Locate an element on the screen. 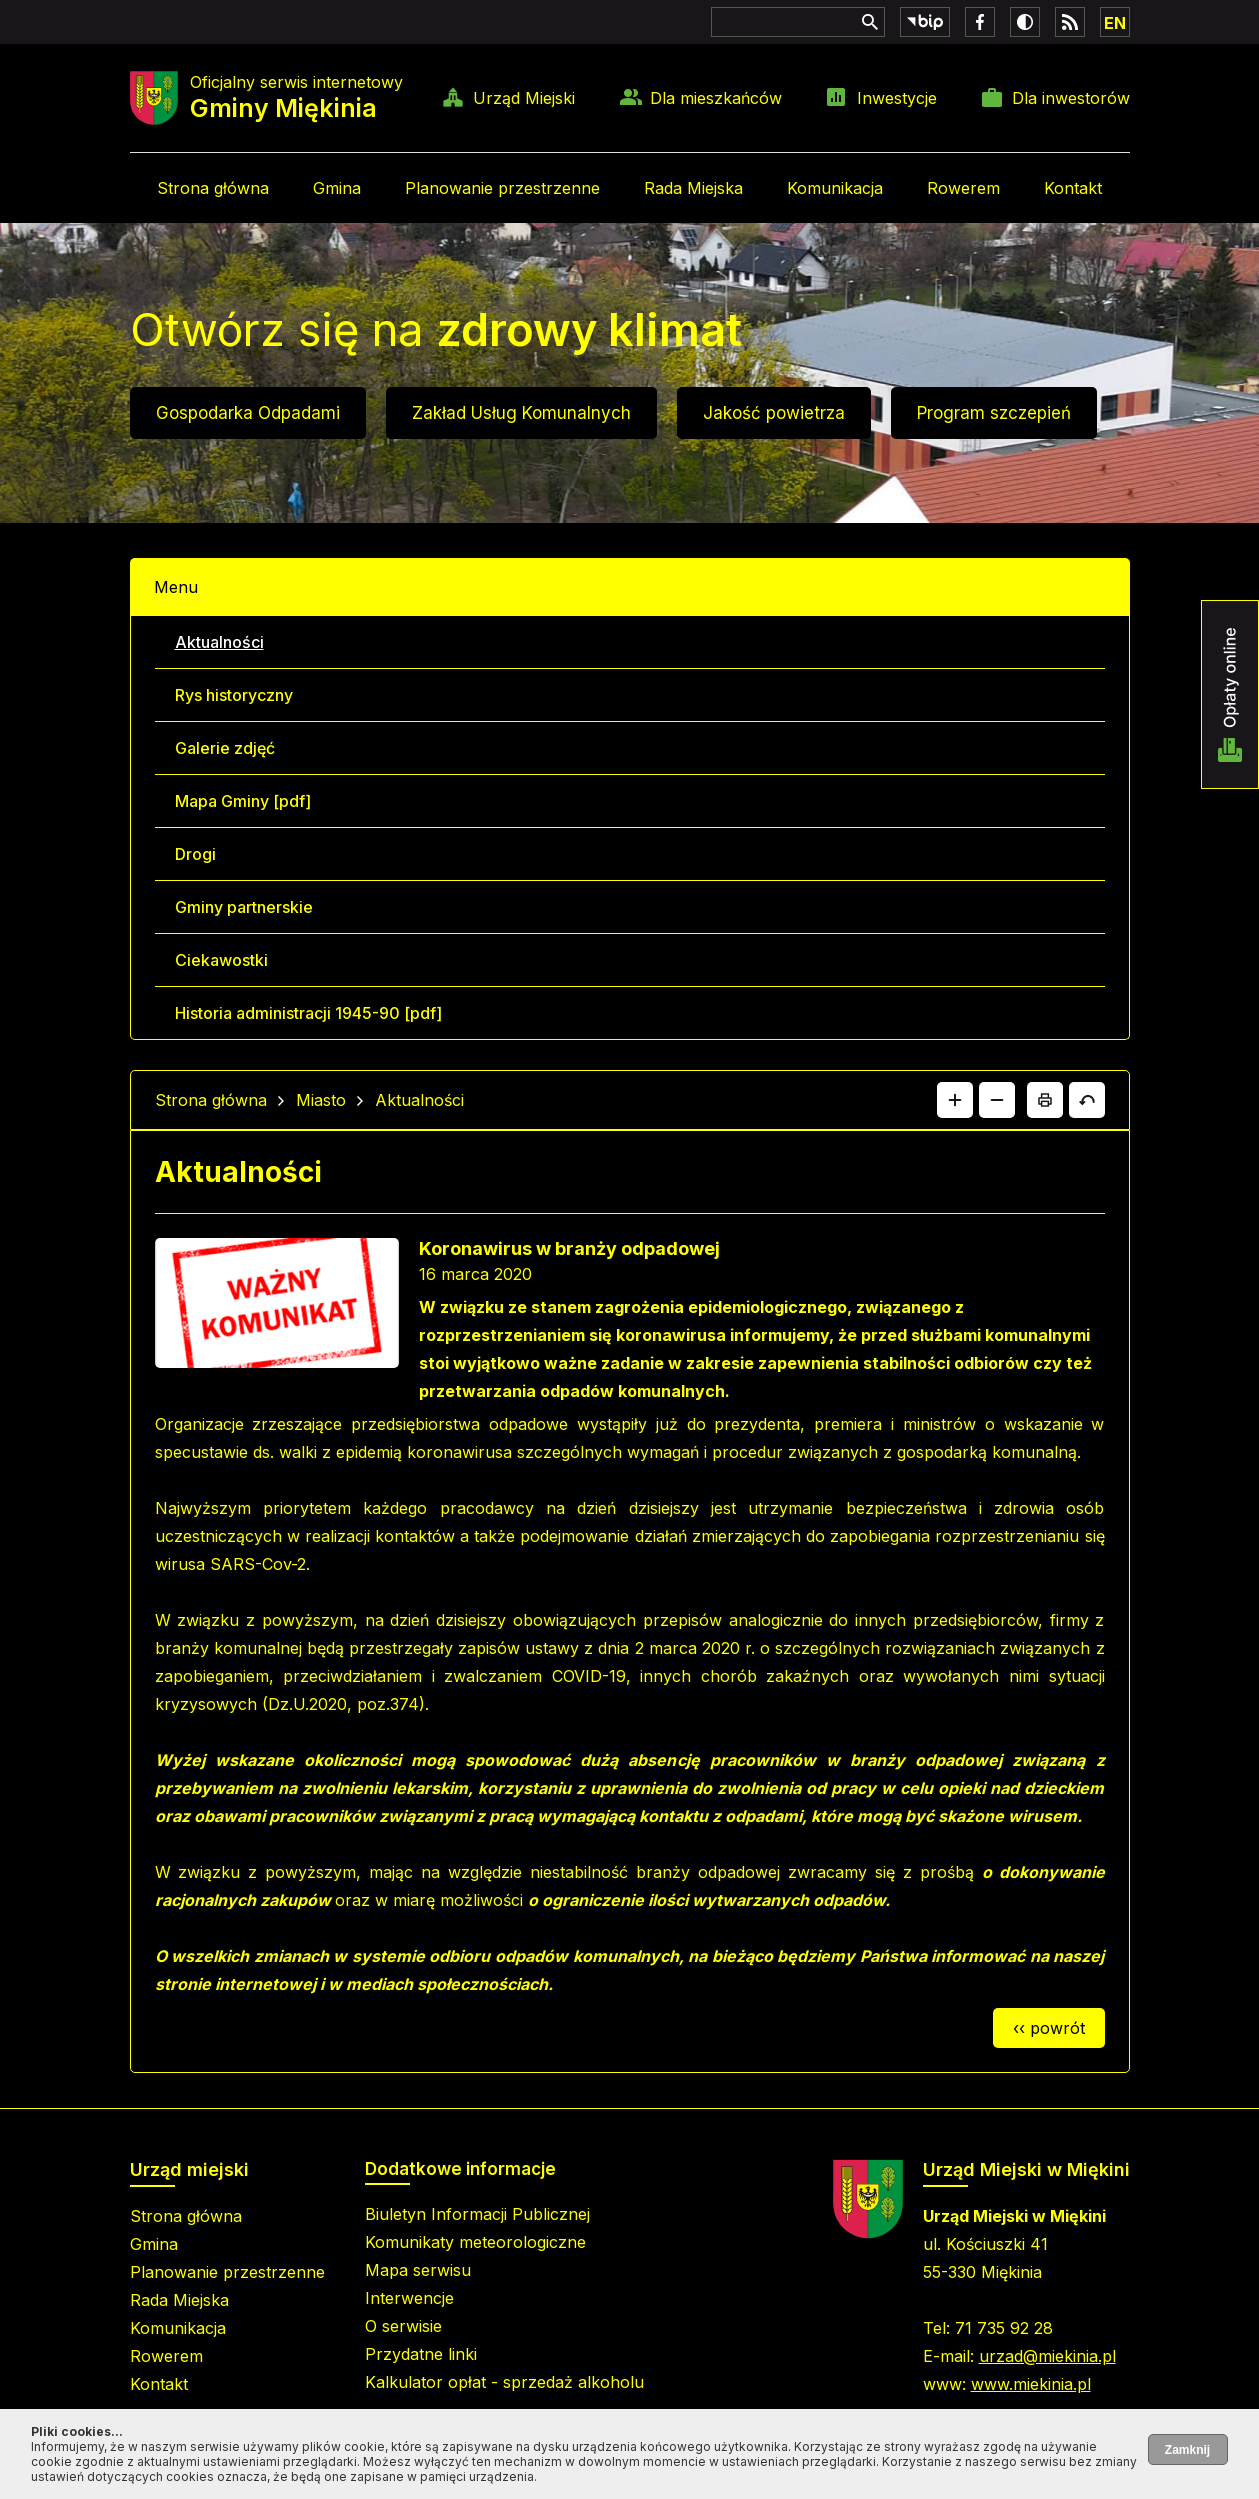 The width and height of the screenshot is (1259, 2499). Galerie zdjęć is located at coordinates (225, 748).